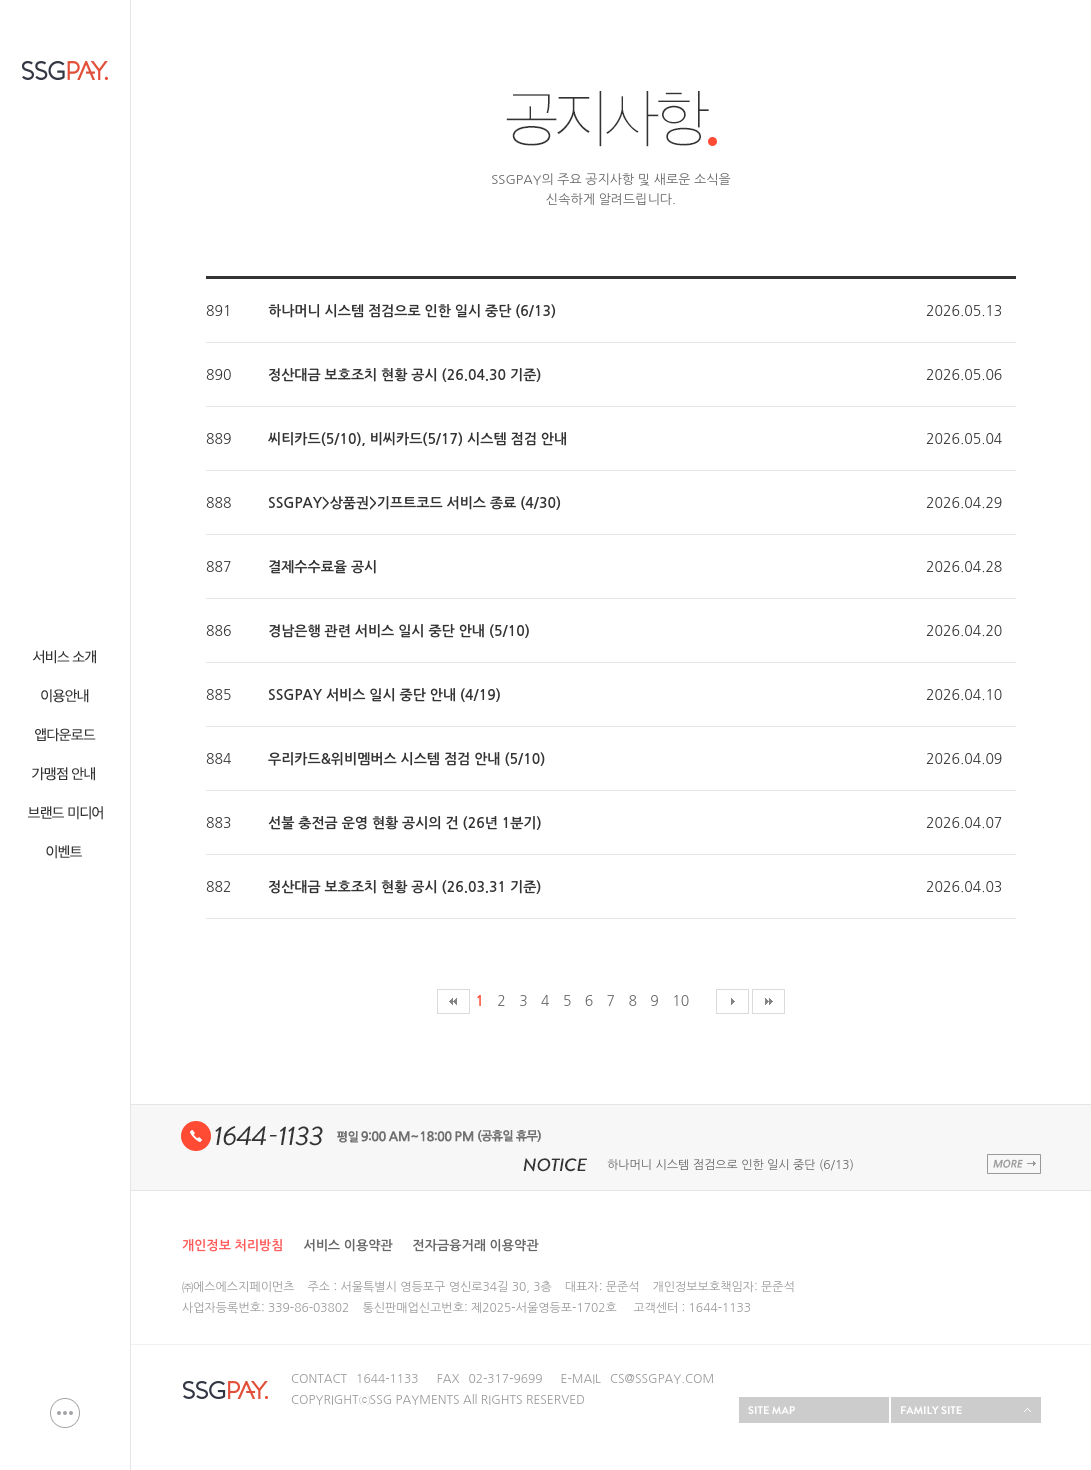  Describe the element at coordinates (768, 1001) in the screenshot. I see `마지막` at that location.